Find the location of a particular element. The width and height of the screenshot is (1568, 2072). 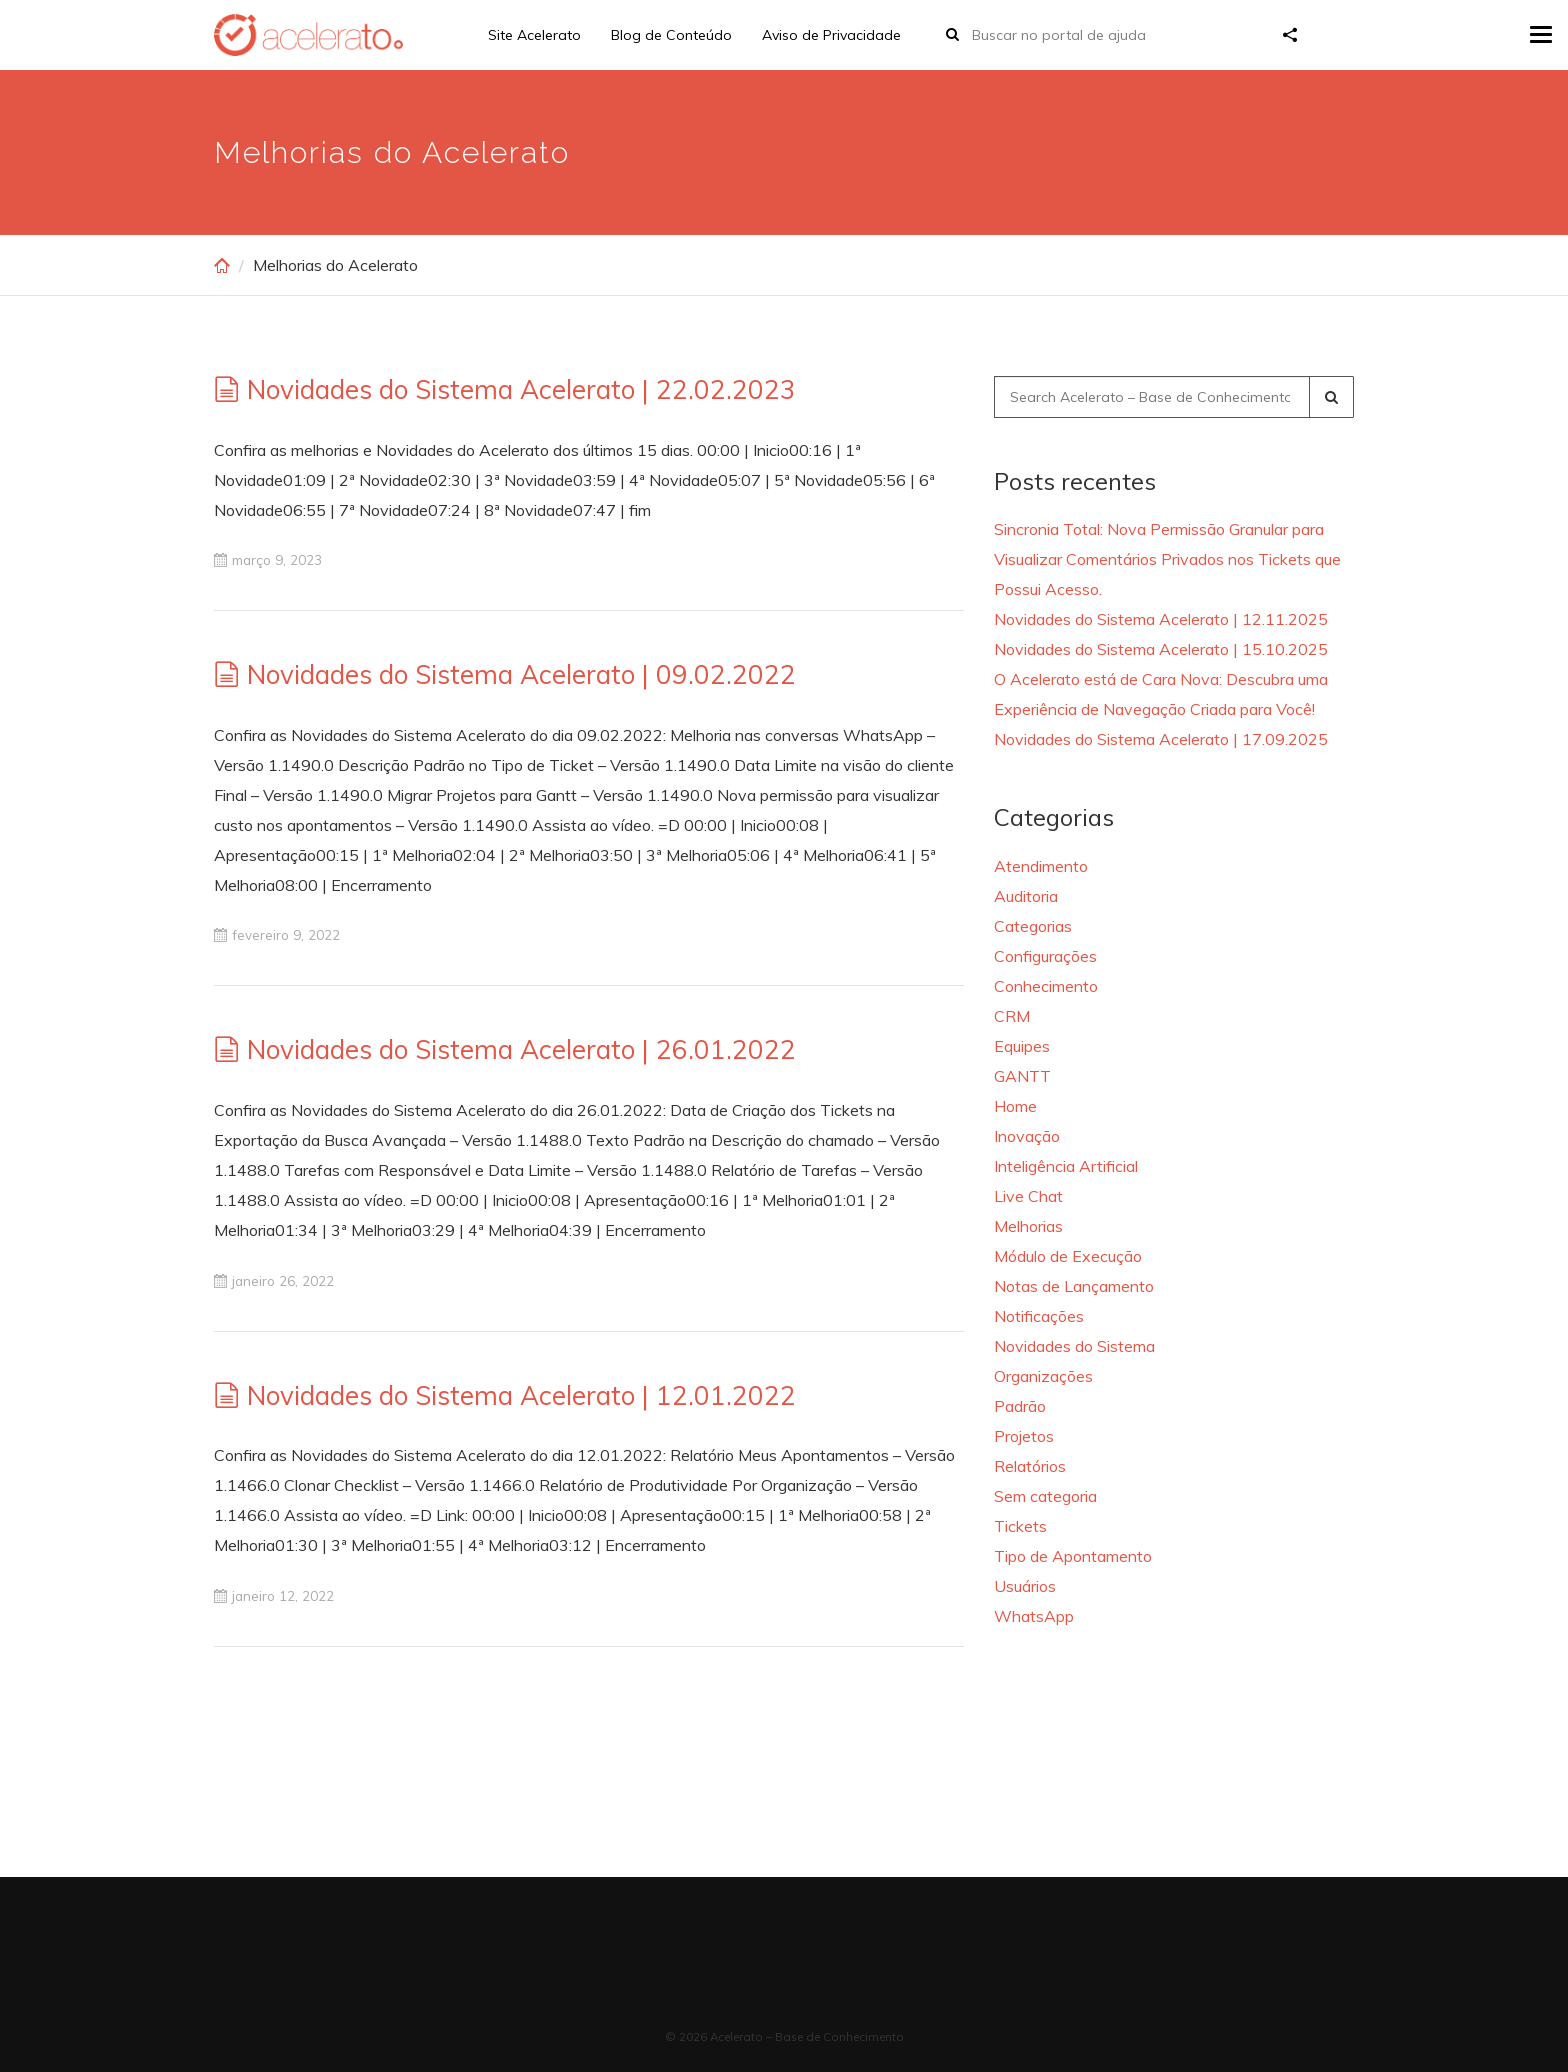

Configurações is located at coordinates (1045, 956).